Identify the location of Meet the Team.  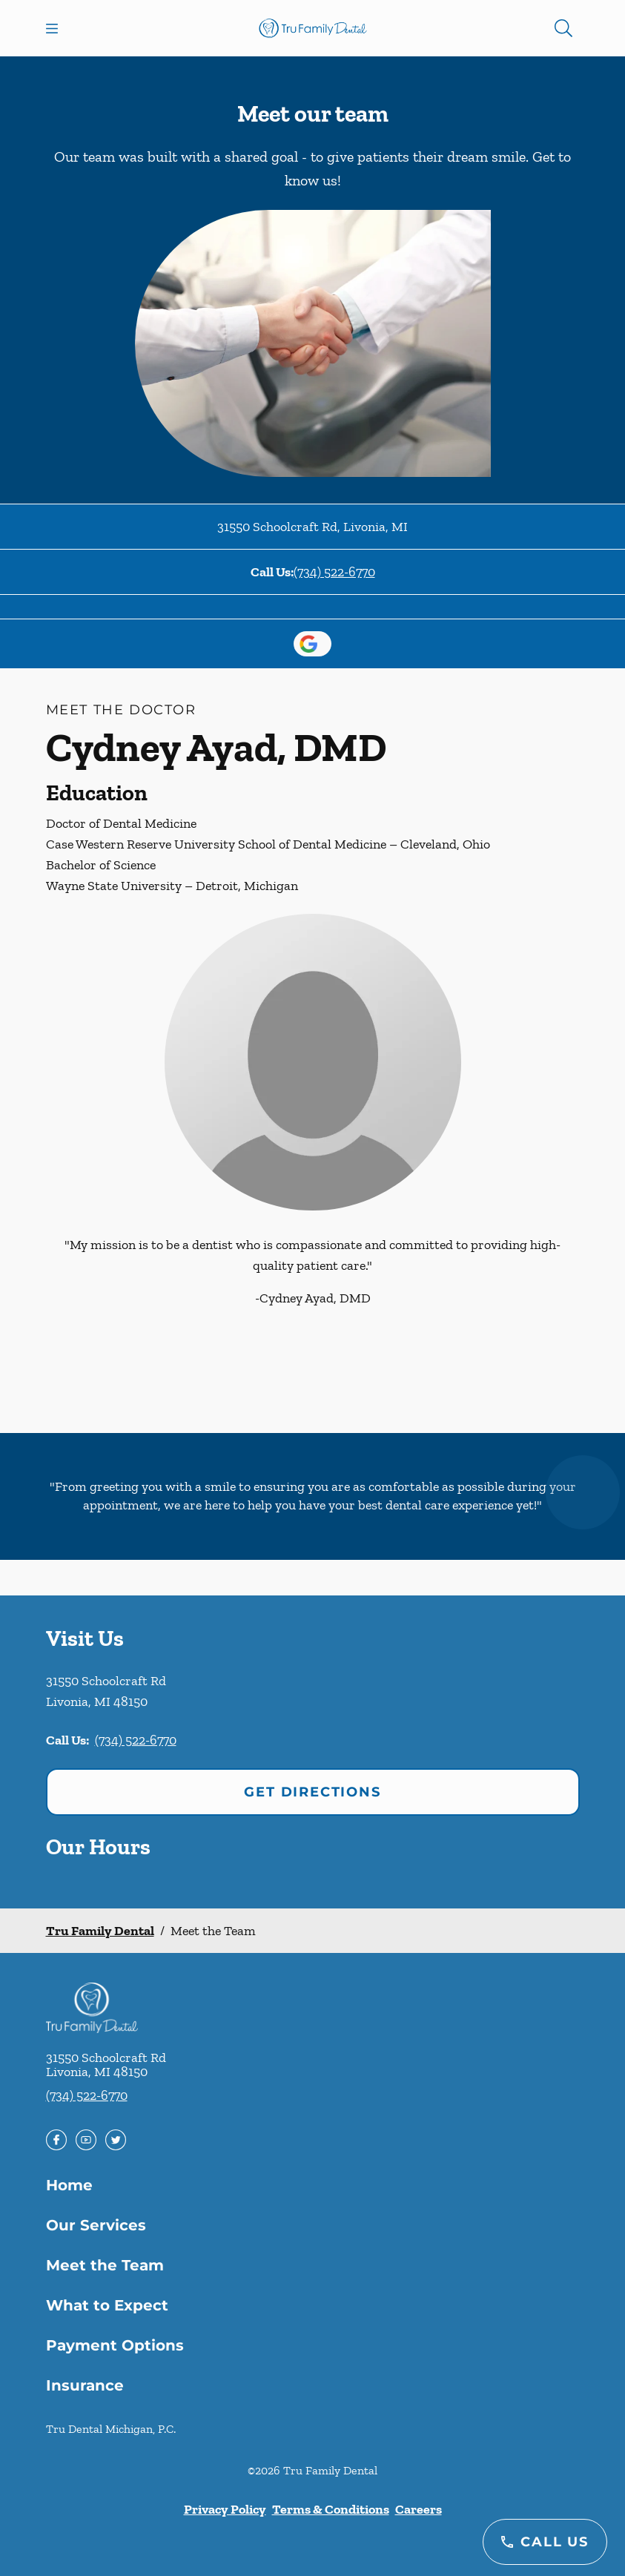
(105, 2265).